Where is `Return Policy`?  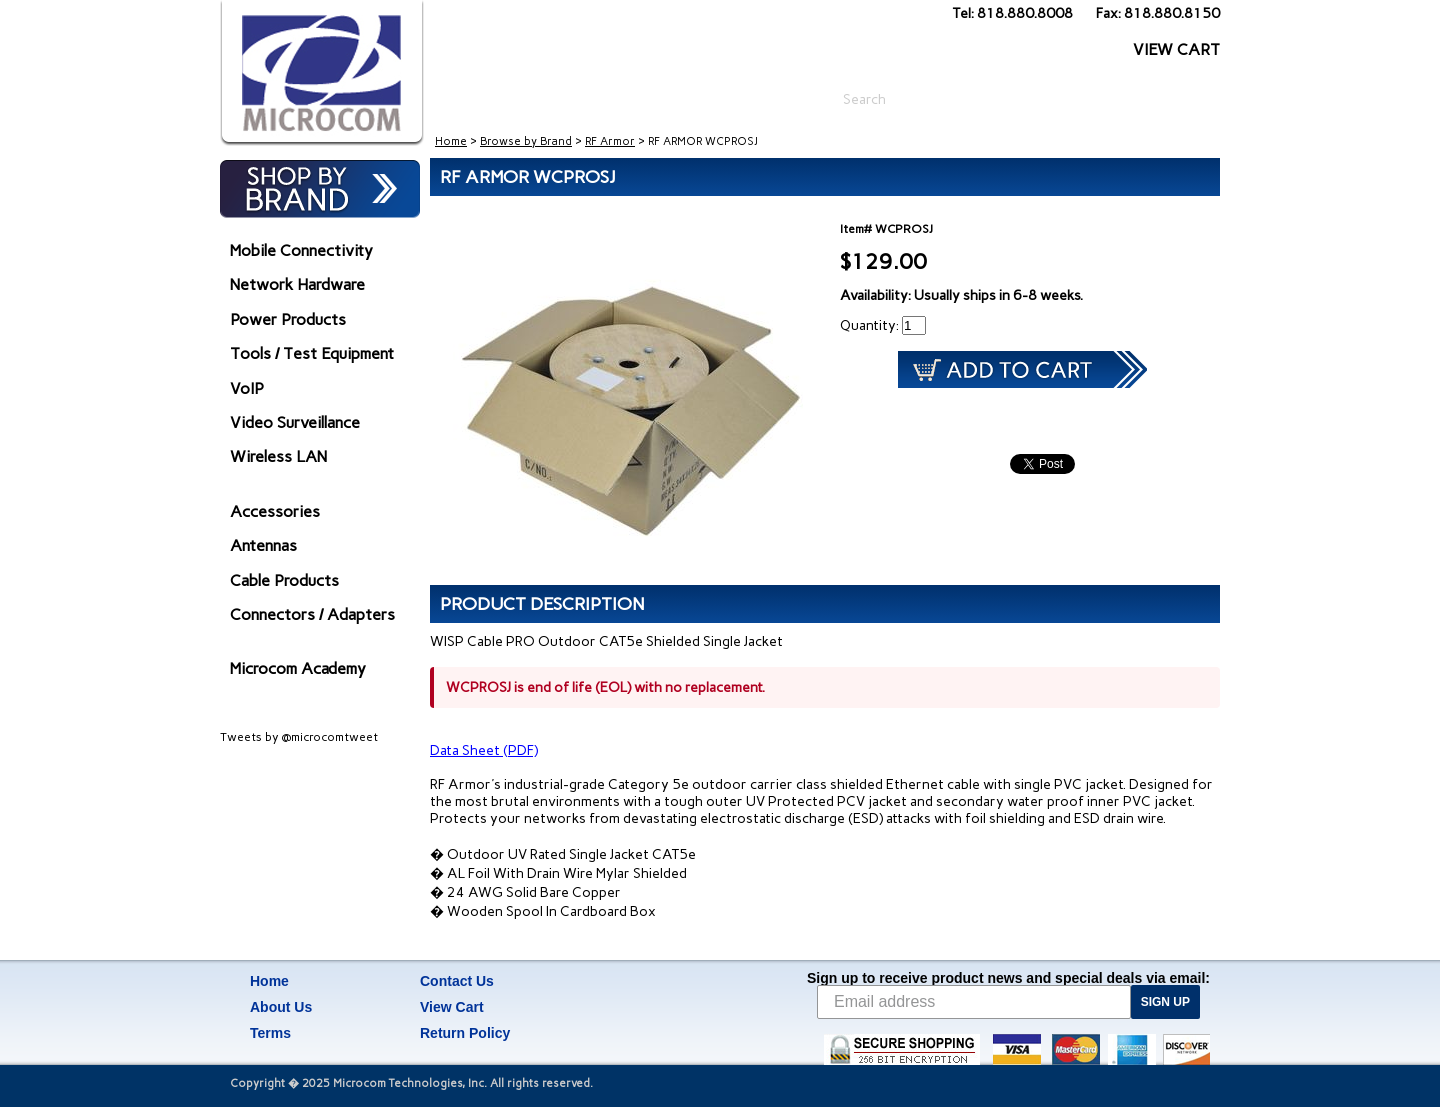 Return Policy is located at coordinates (465, 1033).